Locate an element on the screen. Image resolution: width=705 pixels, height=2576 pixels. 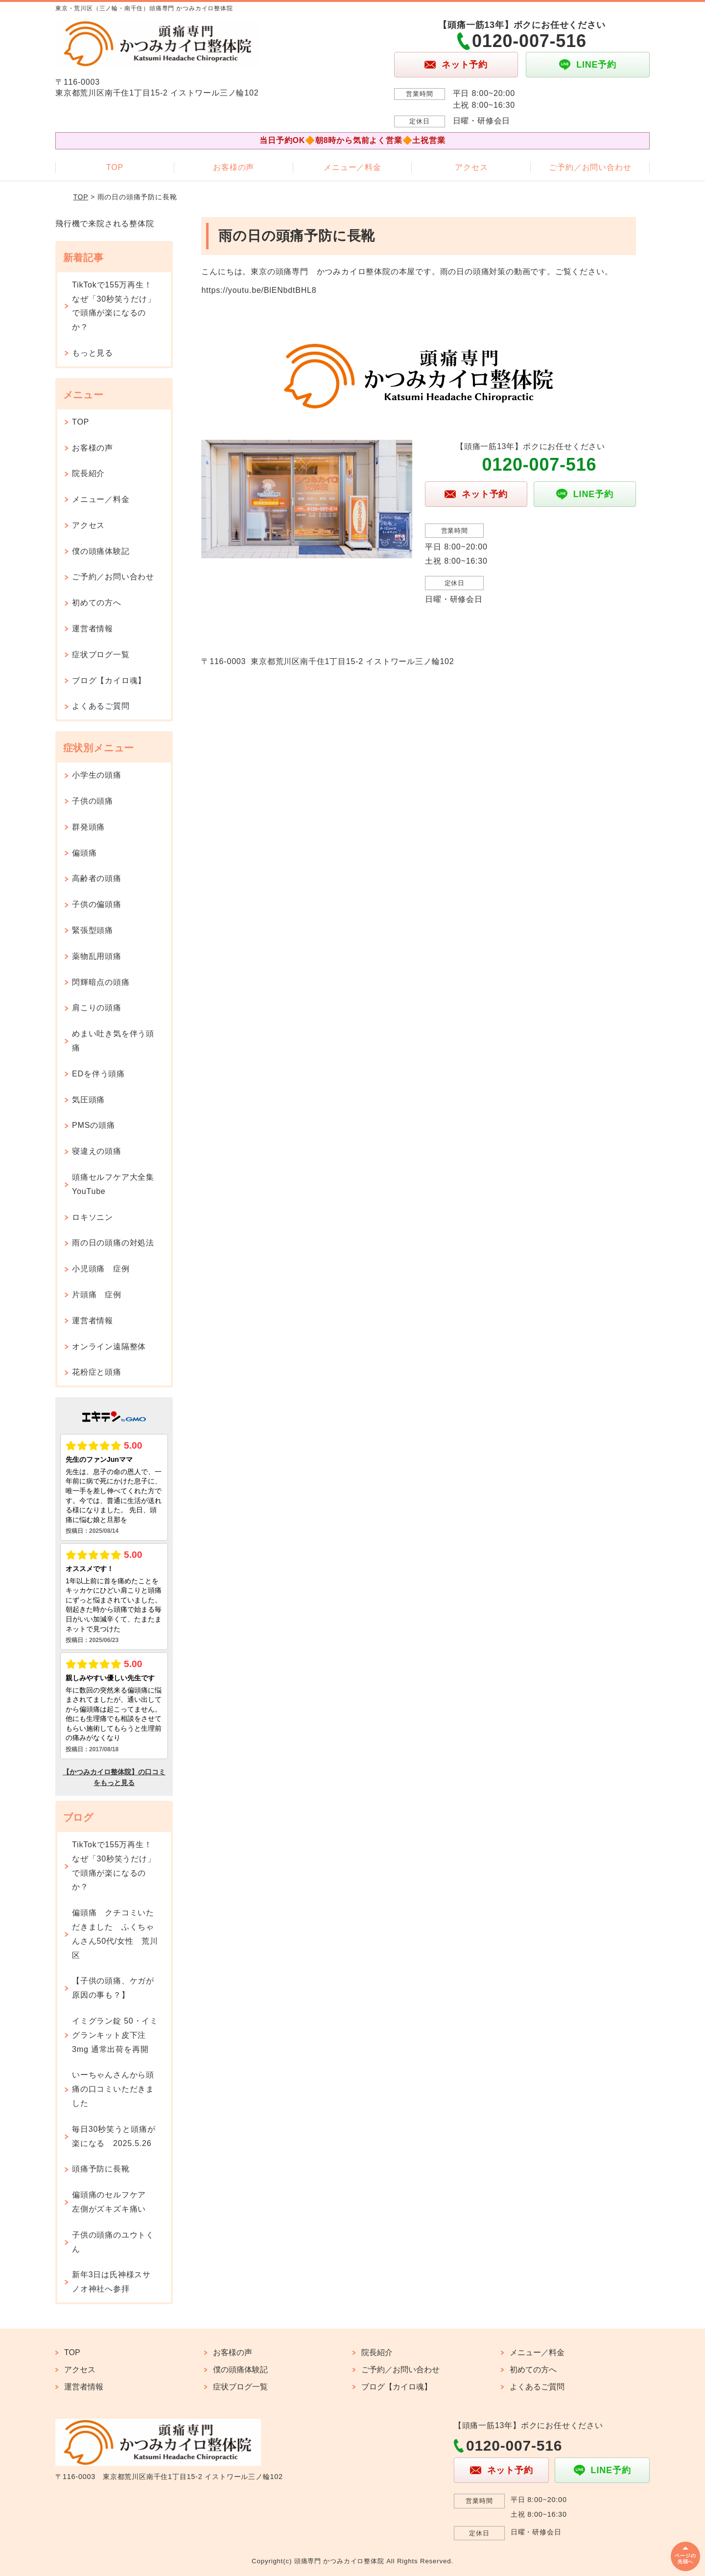
お客様の声 is located at coordinates (233, 167).